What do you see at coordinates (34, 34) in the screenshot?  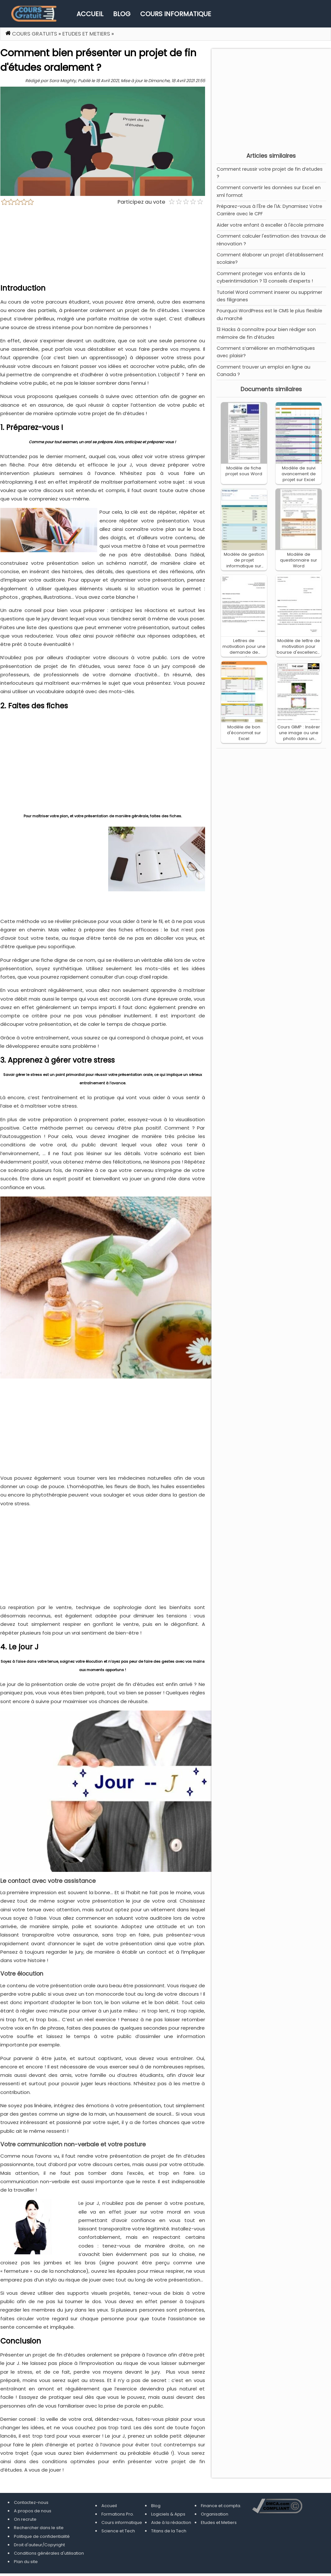 I see `Cours gratuits` at bounding box center [34, 34].